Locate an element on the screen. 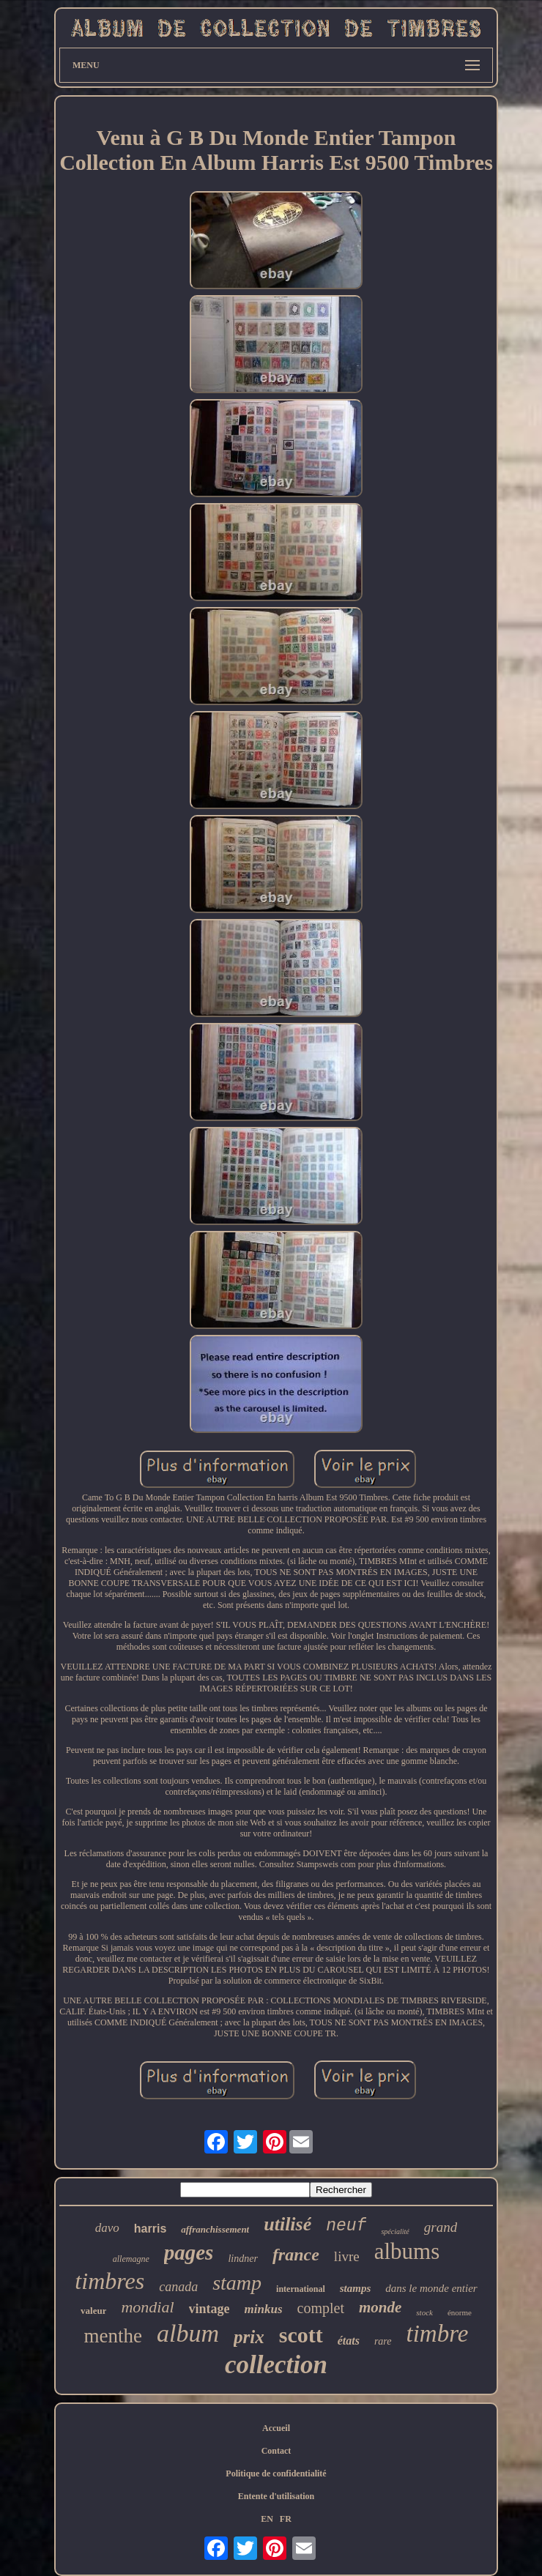  spécialité is located at coordinates (395, 2231).